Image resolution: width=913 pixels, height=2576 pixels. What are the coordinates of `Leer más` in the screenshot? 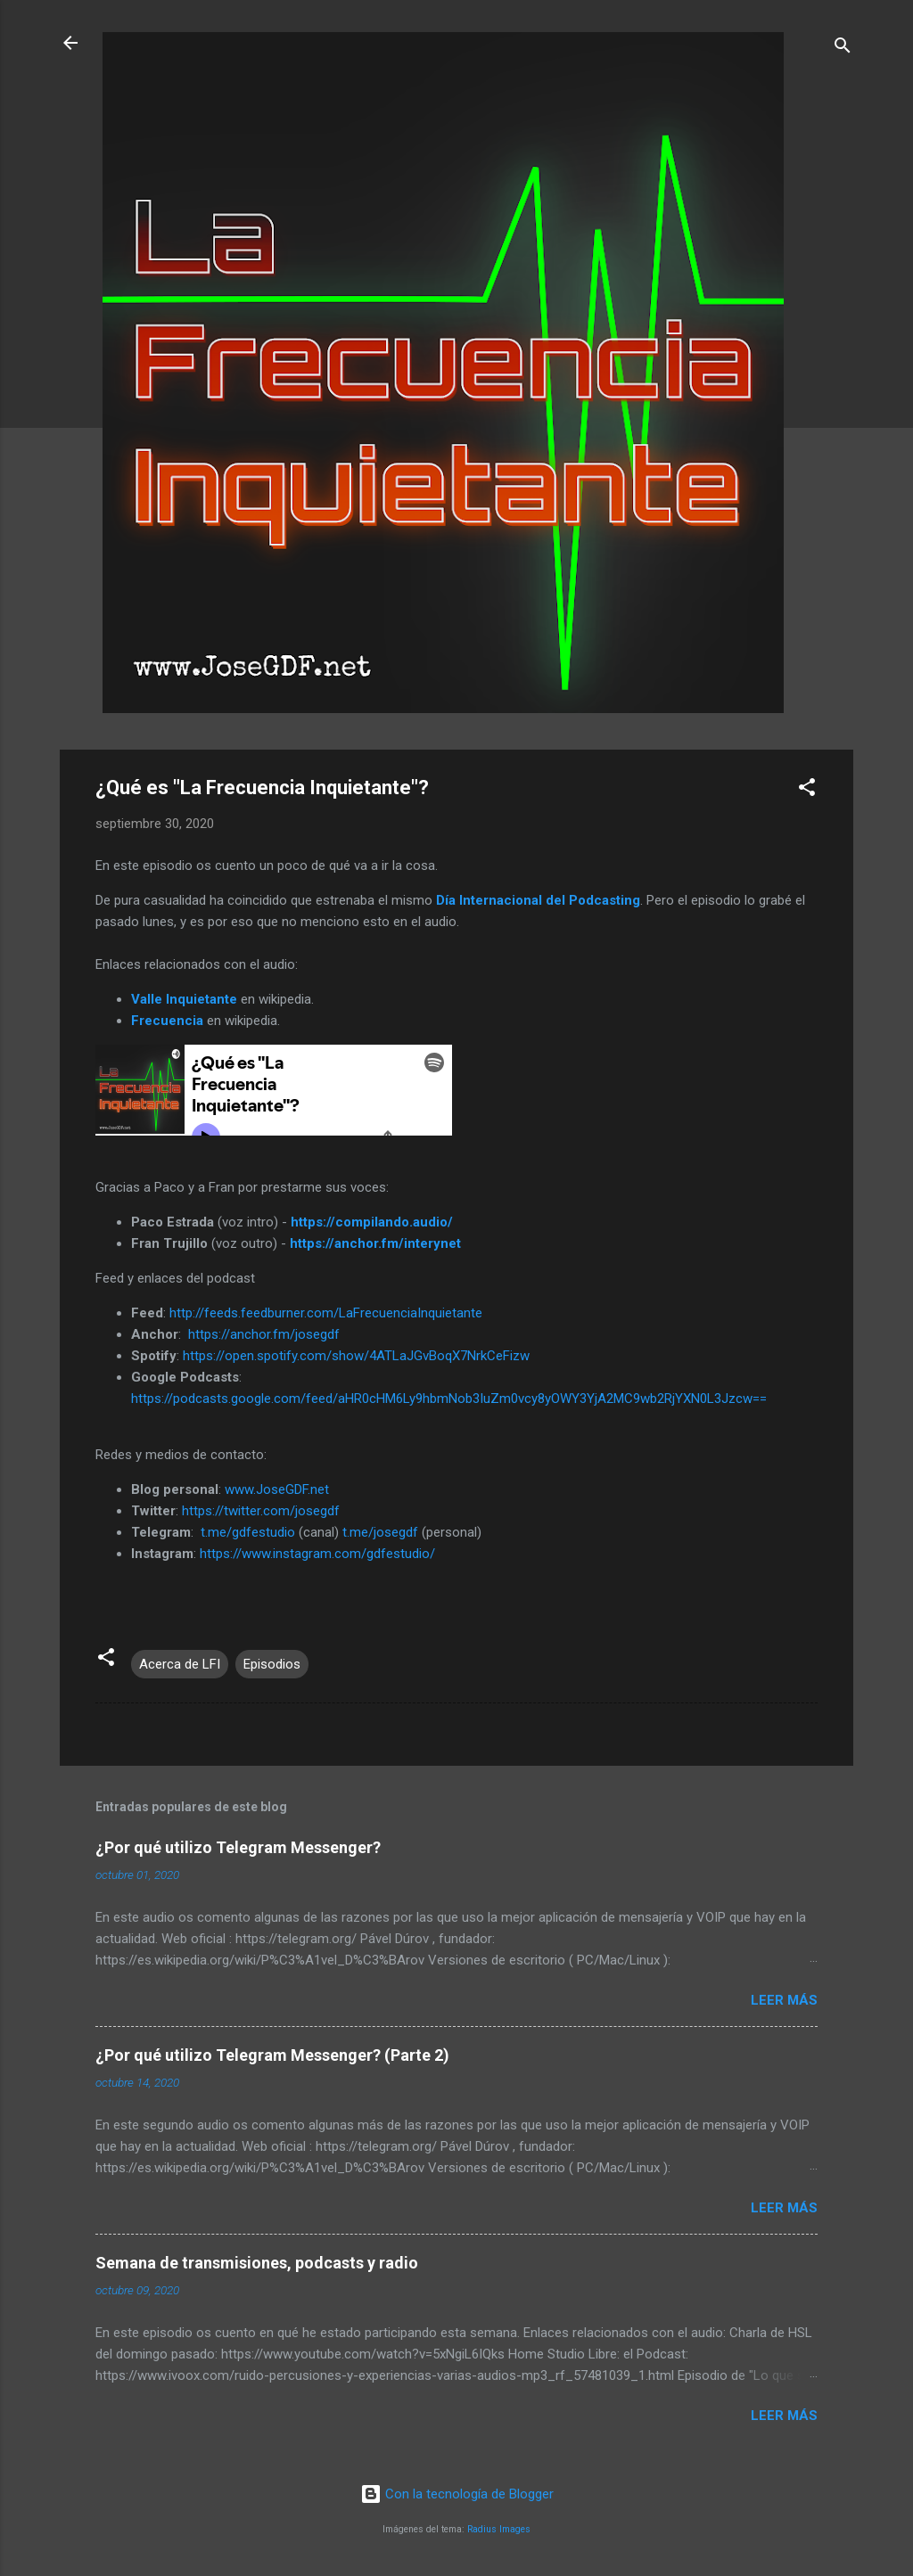 It's located at (784, 2000).